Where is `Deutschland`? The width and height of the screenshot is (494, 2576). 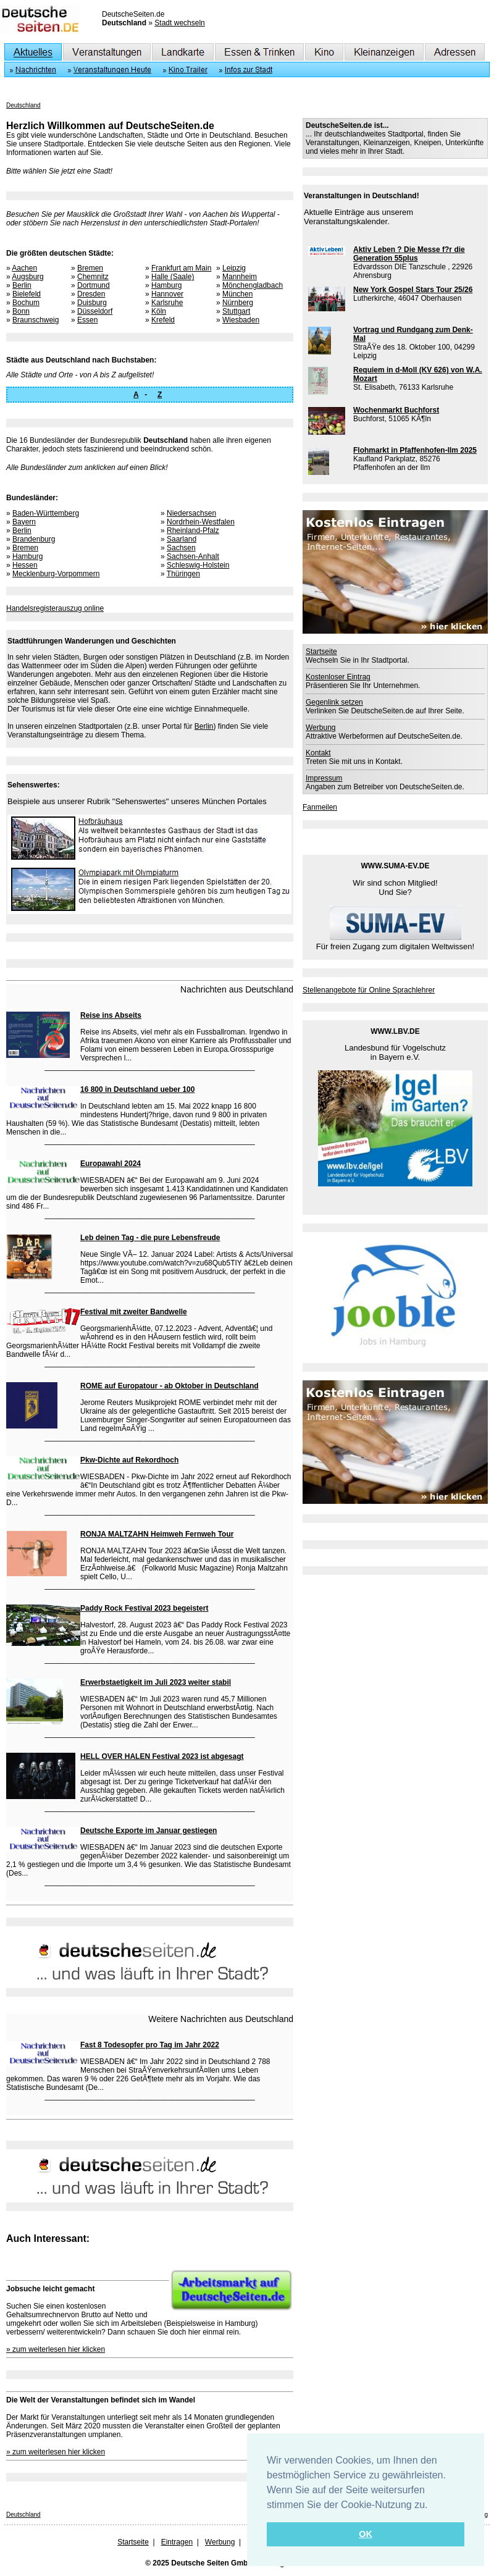
Deutschland is located at coordinates (23, 105).